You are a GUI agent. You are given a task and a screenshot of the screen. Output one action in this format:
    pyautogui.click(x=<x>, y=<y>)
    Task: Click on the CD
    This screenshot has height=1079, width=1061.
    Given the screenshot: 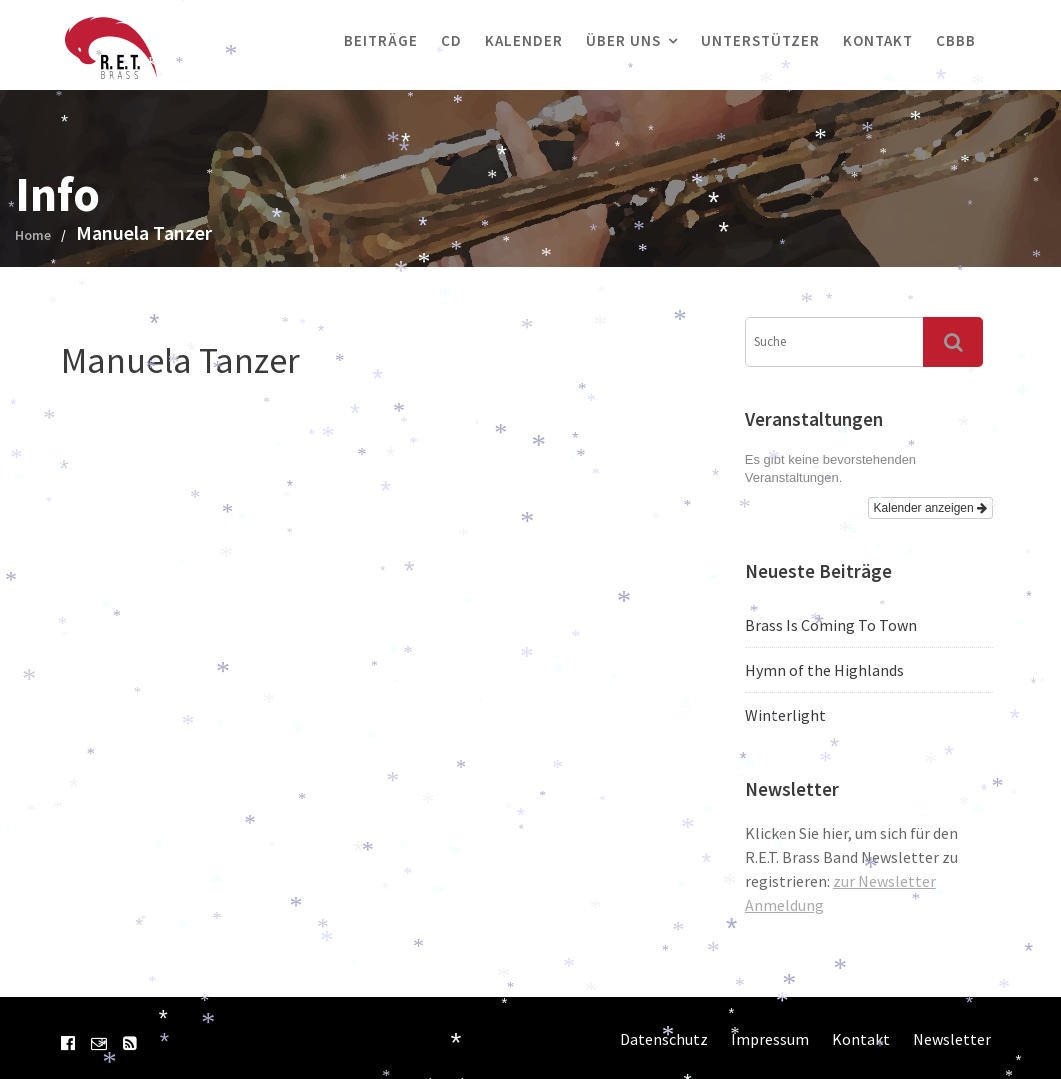 What is the action you would take?
    pyautogui.click(x=451, y=40)
    